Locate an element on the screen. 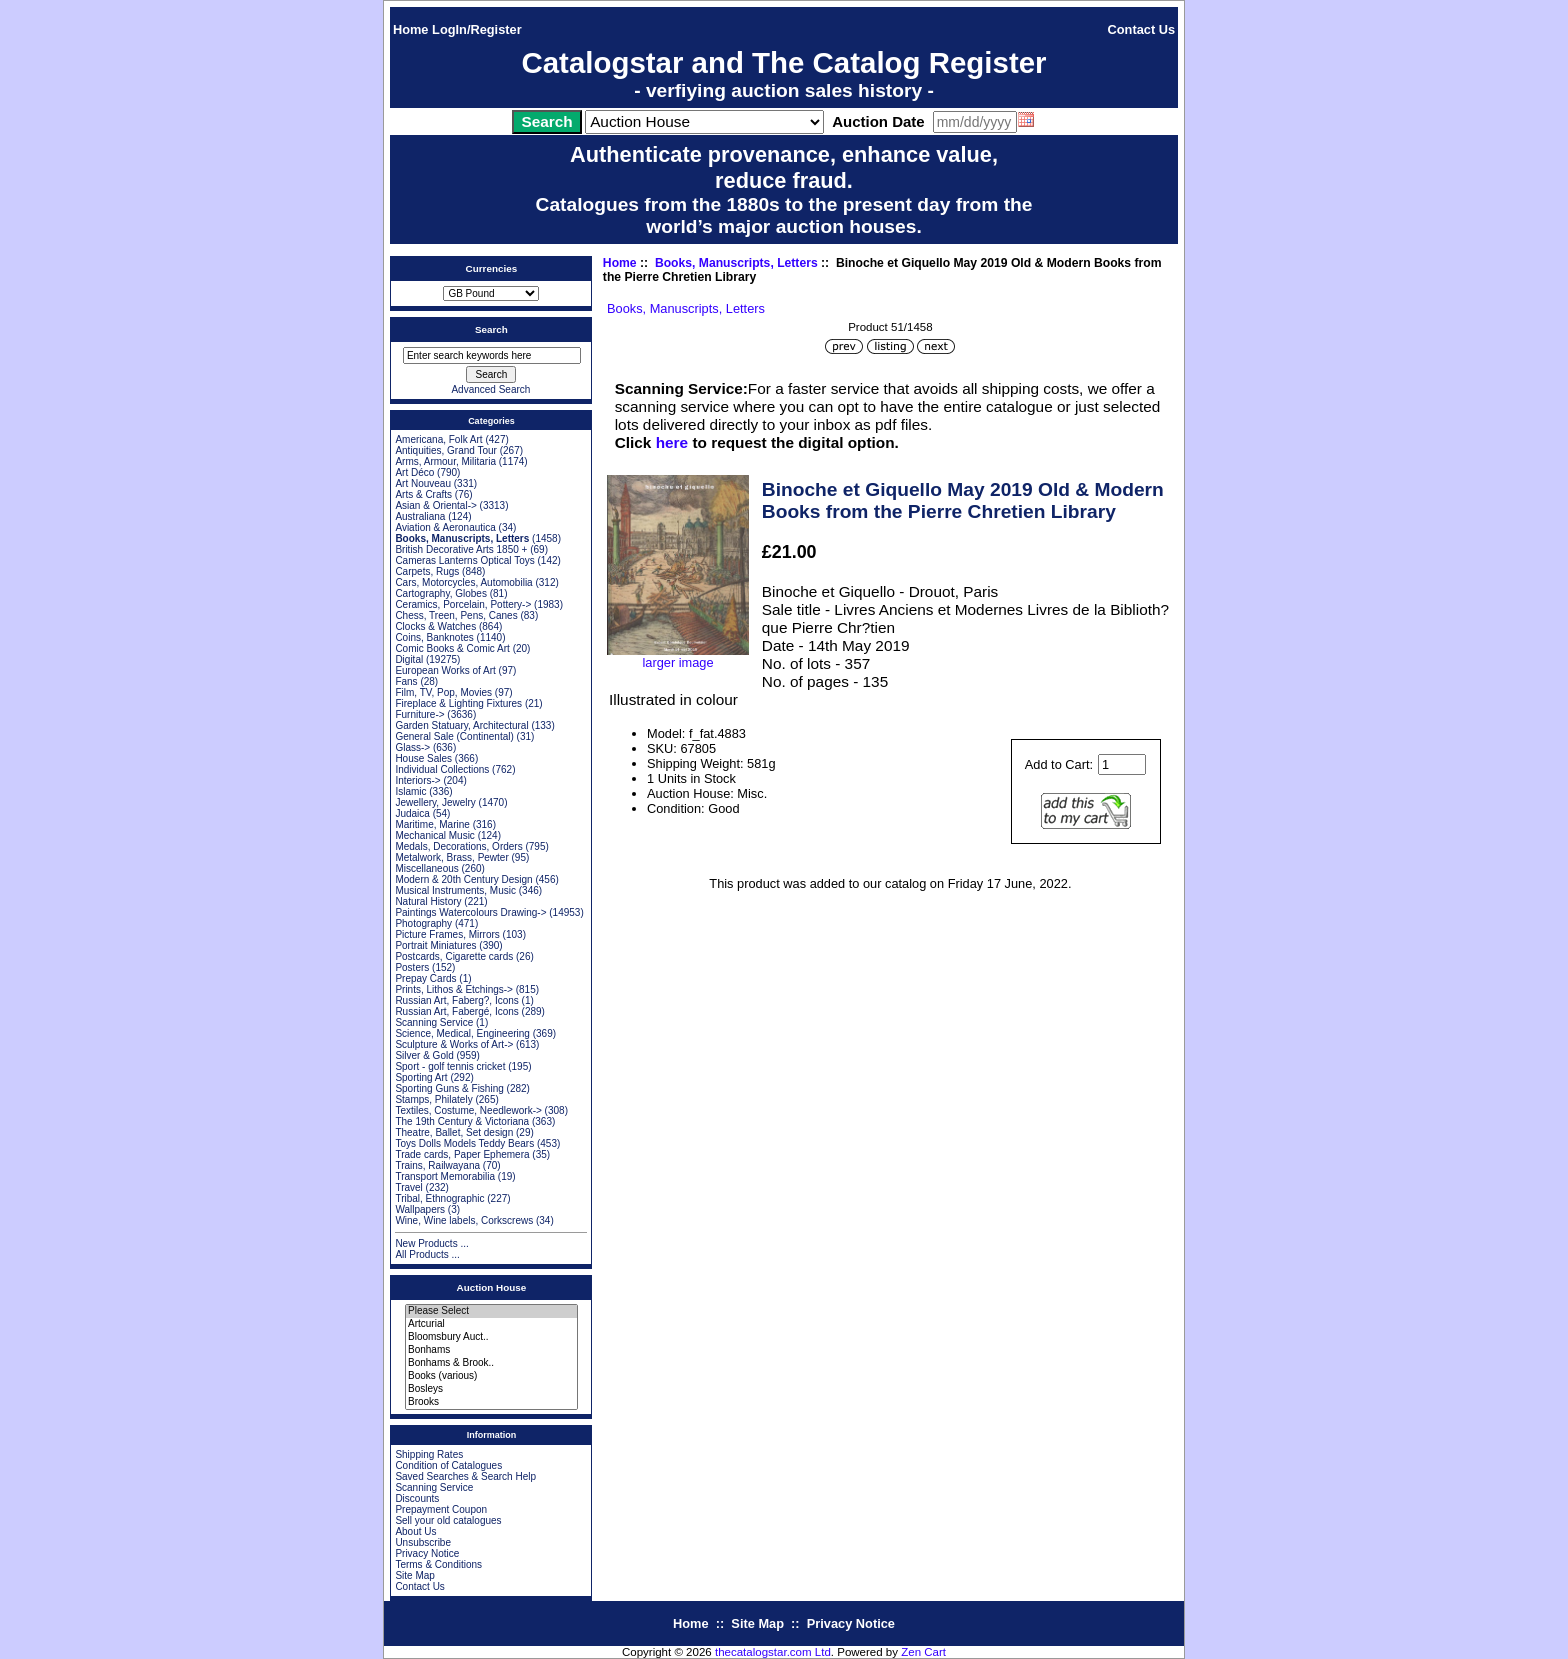 Image resolution: width=1568 pixels, height=1659 pixels. Terms & Conditions is located at coordinates (438, 1564).